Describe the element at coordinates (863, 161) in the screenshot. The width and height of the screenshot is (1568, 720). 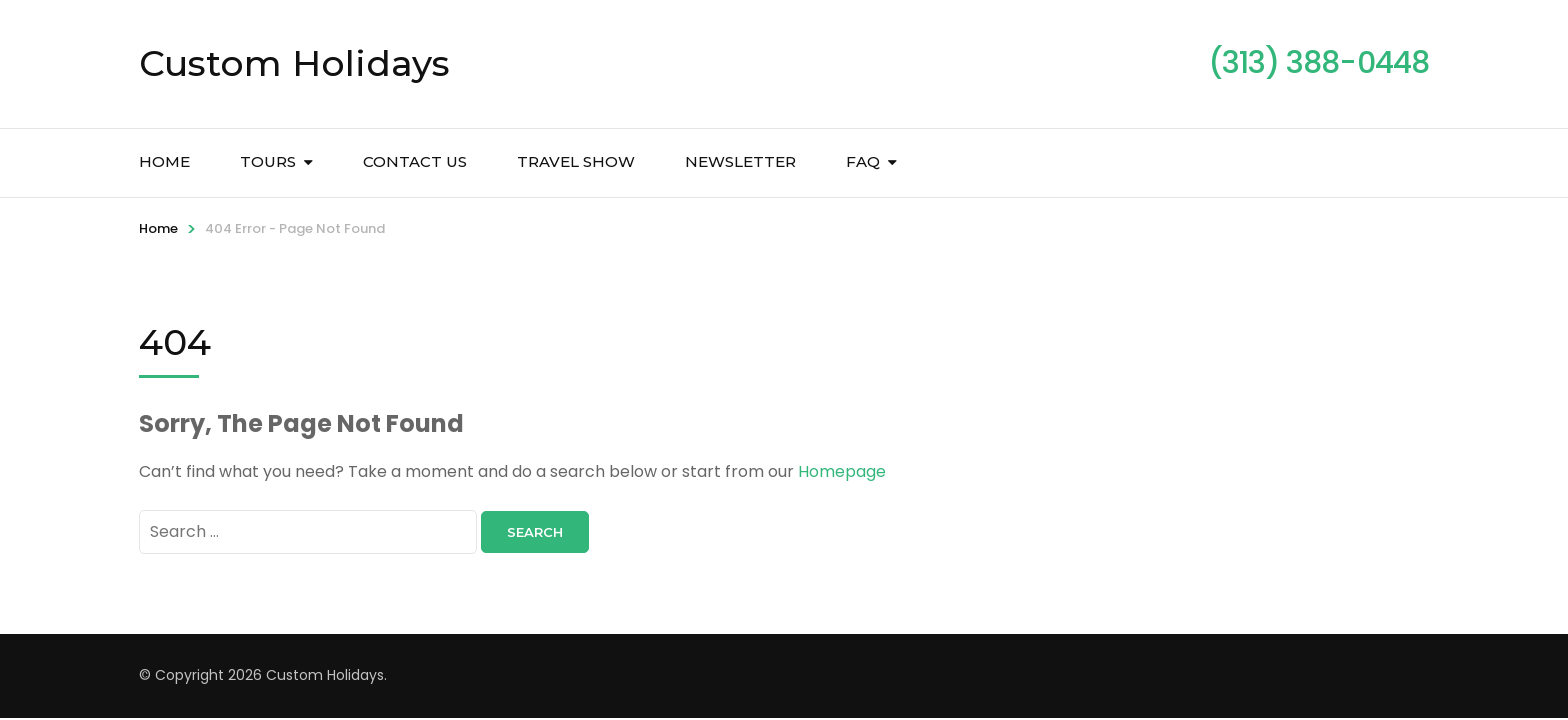
I see `FAQ` at that location.